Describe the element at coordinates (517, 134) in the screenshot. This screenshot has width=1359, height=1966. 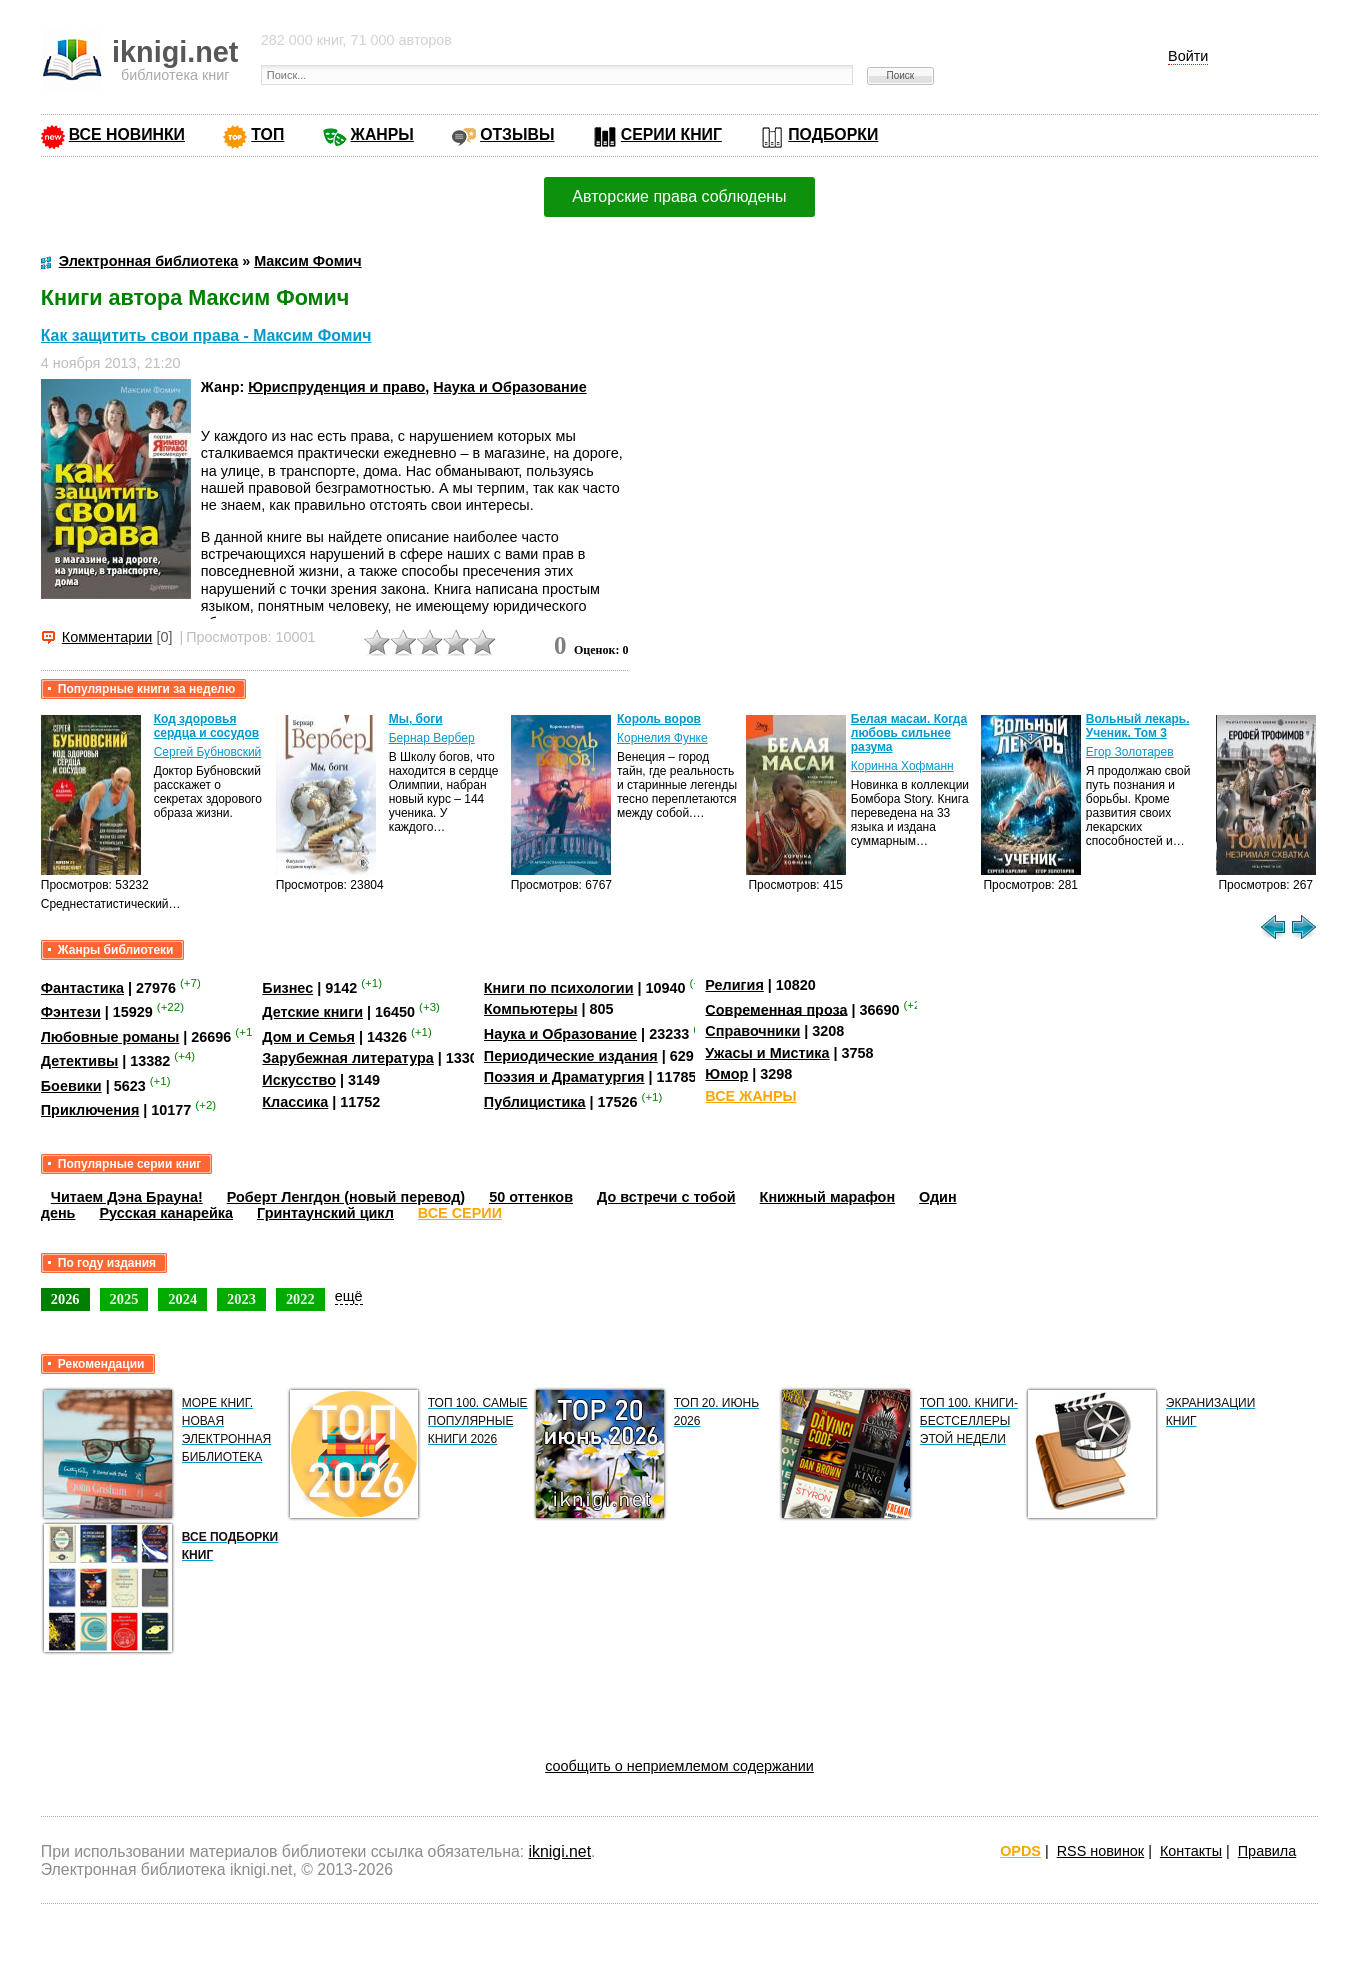
I see `ОТЗЫВЫ` at that location.